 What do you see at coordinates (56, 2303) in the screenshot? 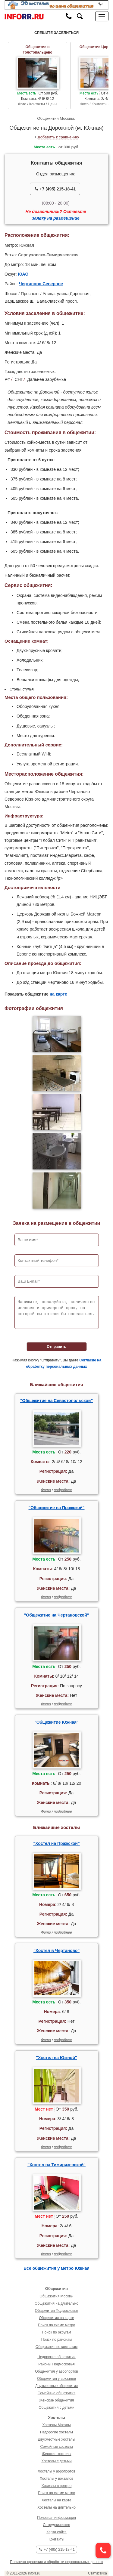
I see `Общежития на длительно` at bounding box center [56, 2303].